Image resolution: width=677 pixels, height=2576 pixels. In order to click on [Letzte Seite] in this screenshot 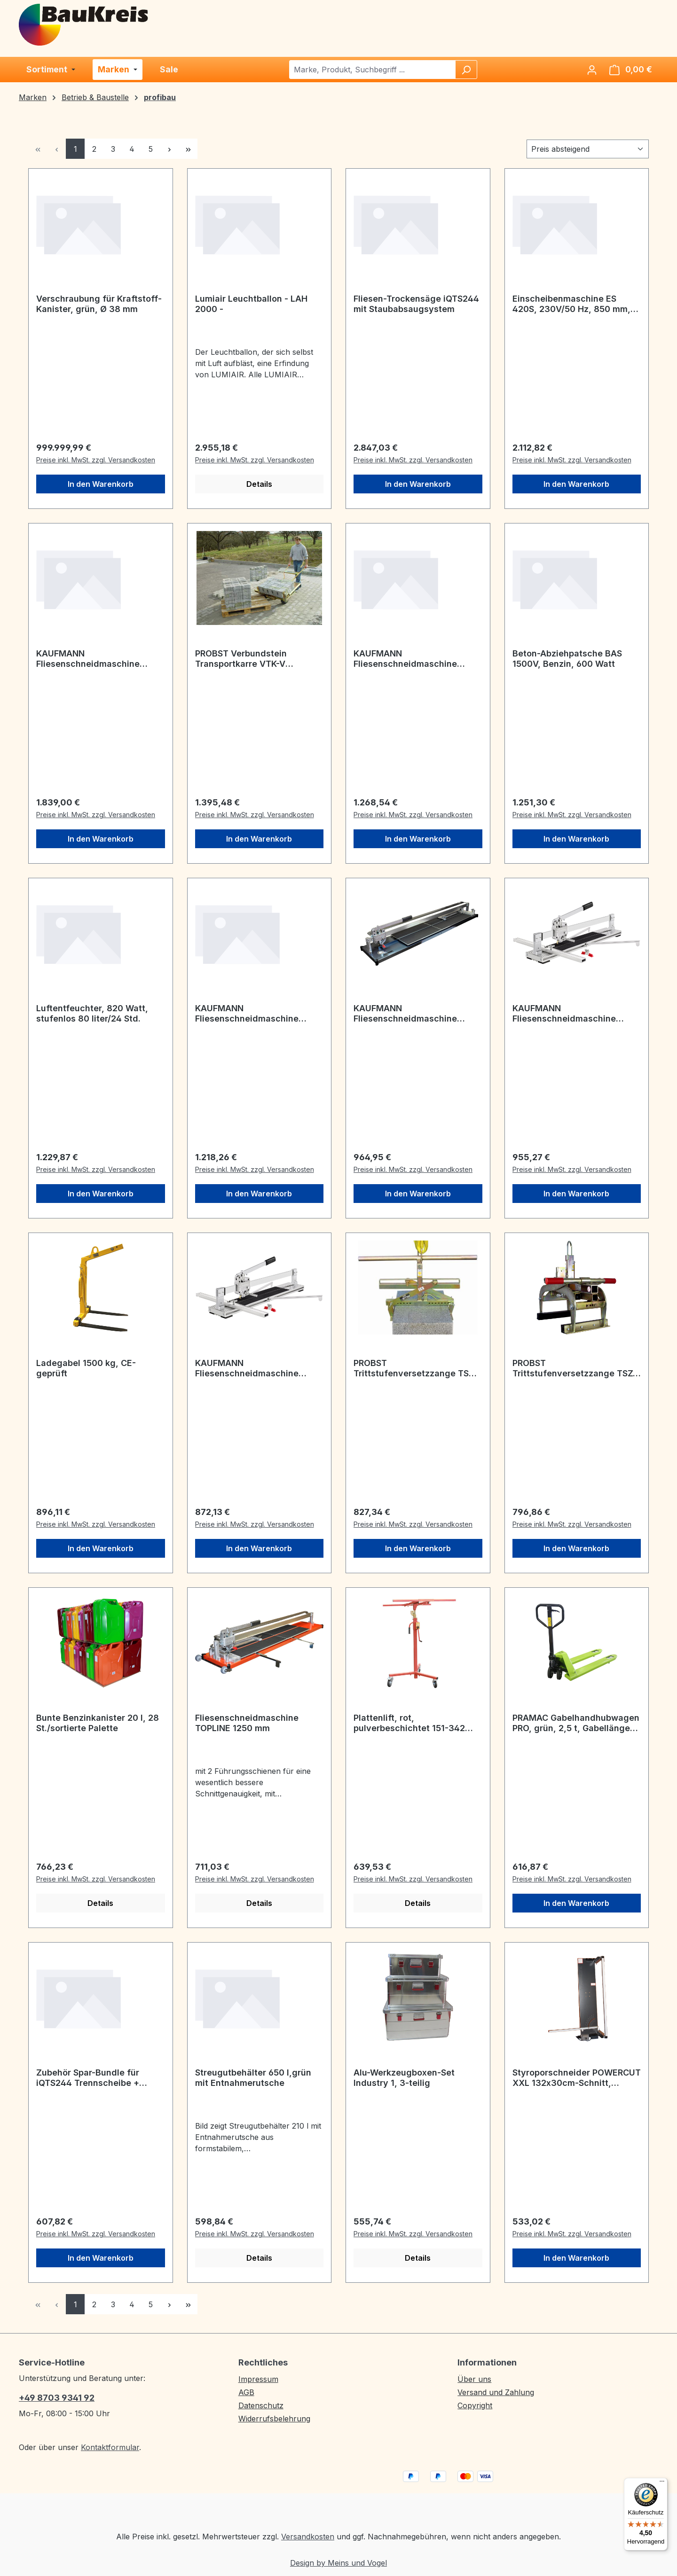, I will do `click(188, 149)`.